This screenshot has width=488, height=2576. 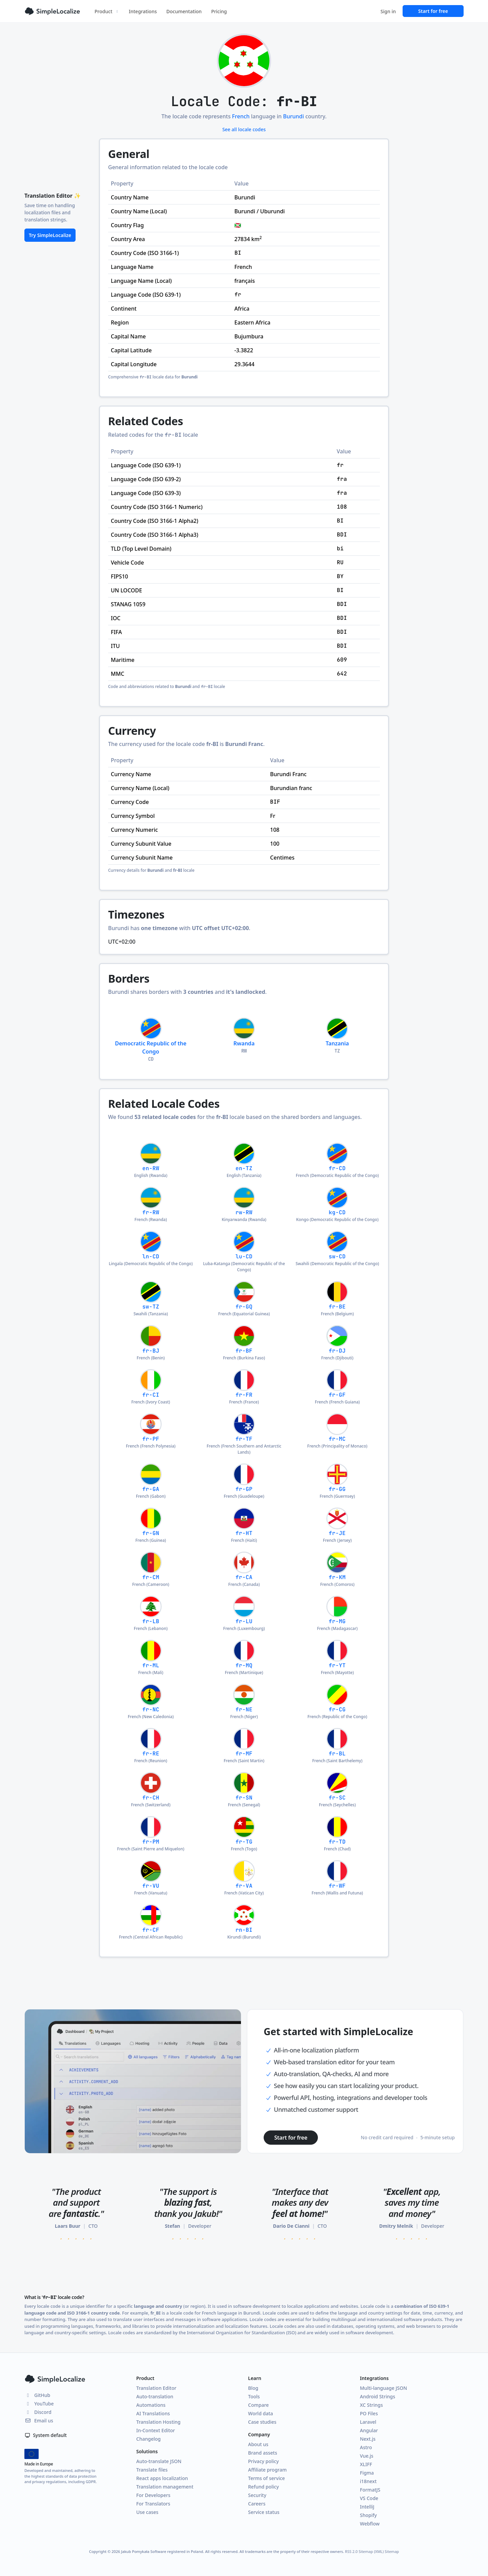 I want to click on Sign in, so click(x=388, y=11).